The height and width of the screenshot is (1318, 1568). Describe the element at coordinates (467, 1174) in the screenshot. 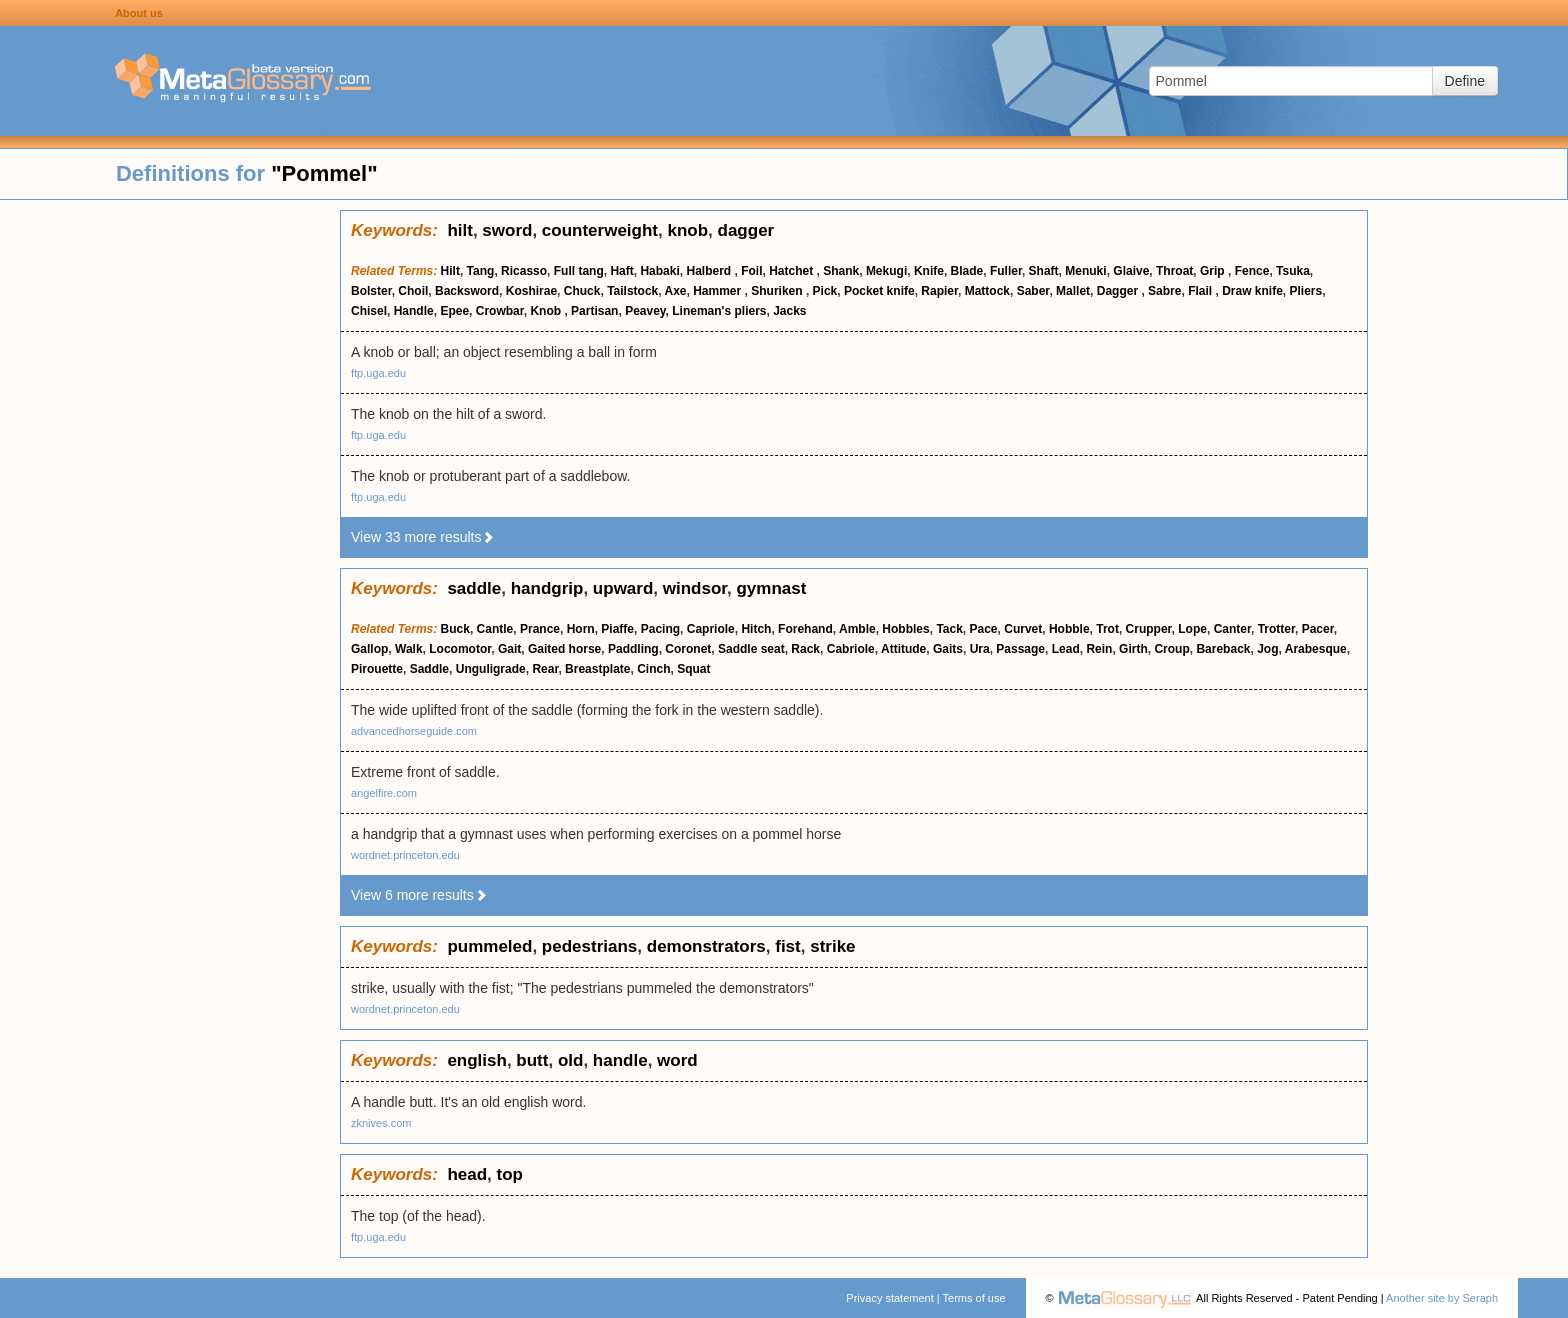

I see `head` at that location.